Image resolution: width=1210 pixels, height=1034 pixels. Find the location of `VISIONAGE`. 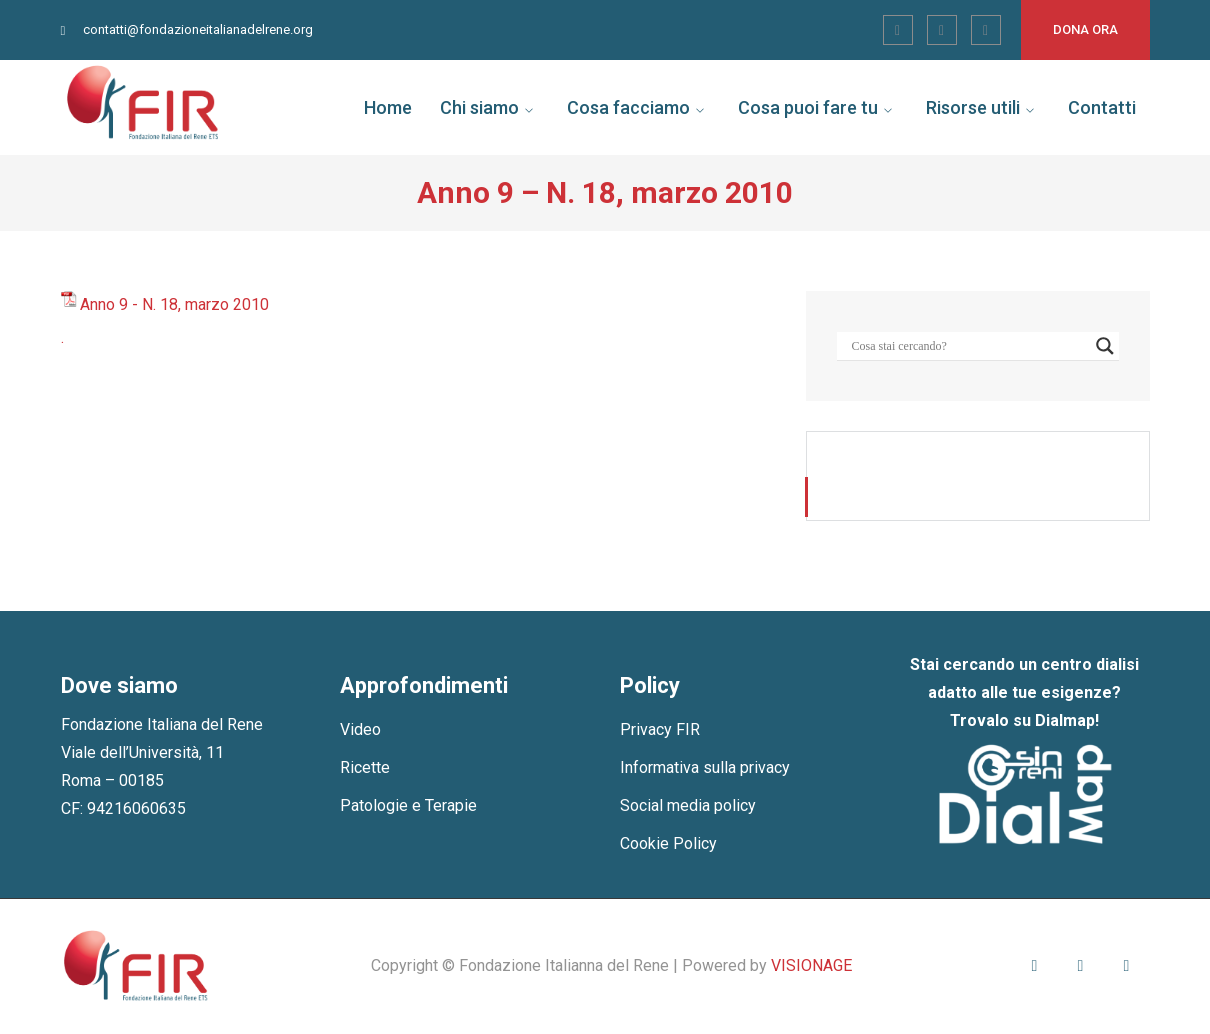

VISIONAGE is located at coordinates (811, 965).